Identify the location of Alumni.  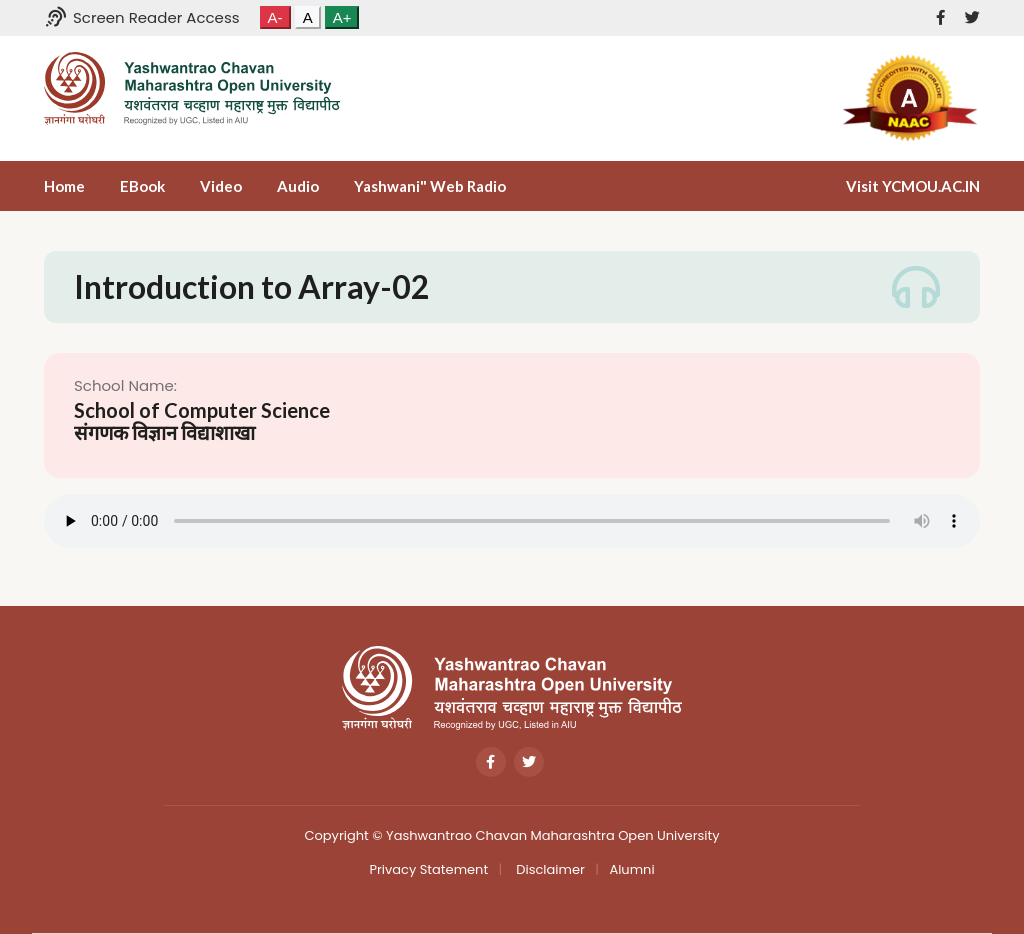
(631, 869).